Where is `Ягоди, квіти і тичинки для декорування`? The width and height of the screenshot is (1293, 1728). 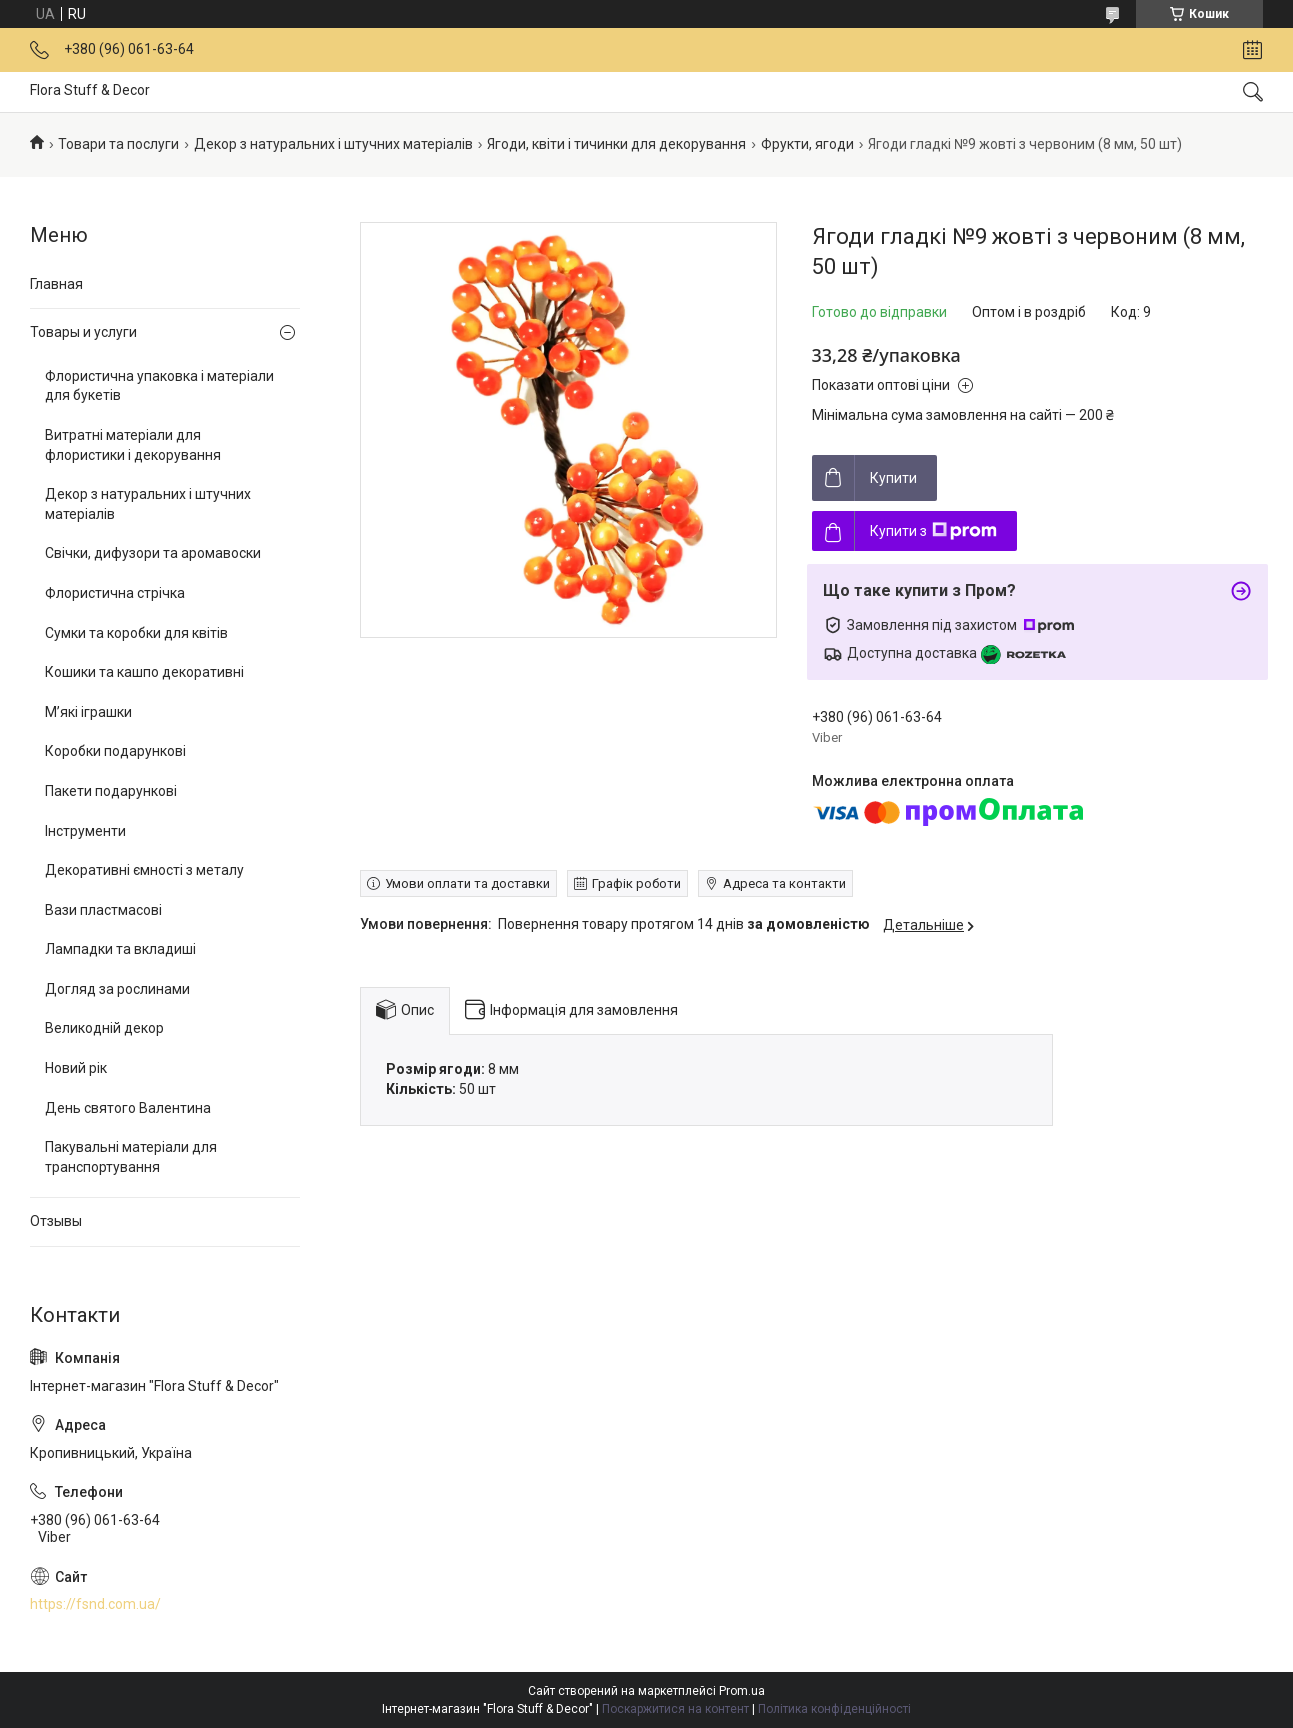 Ягоди, квіти і тичинки для декорування is located at coordinates (616, 144).